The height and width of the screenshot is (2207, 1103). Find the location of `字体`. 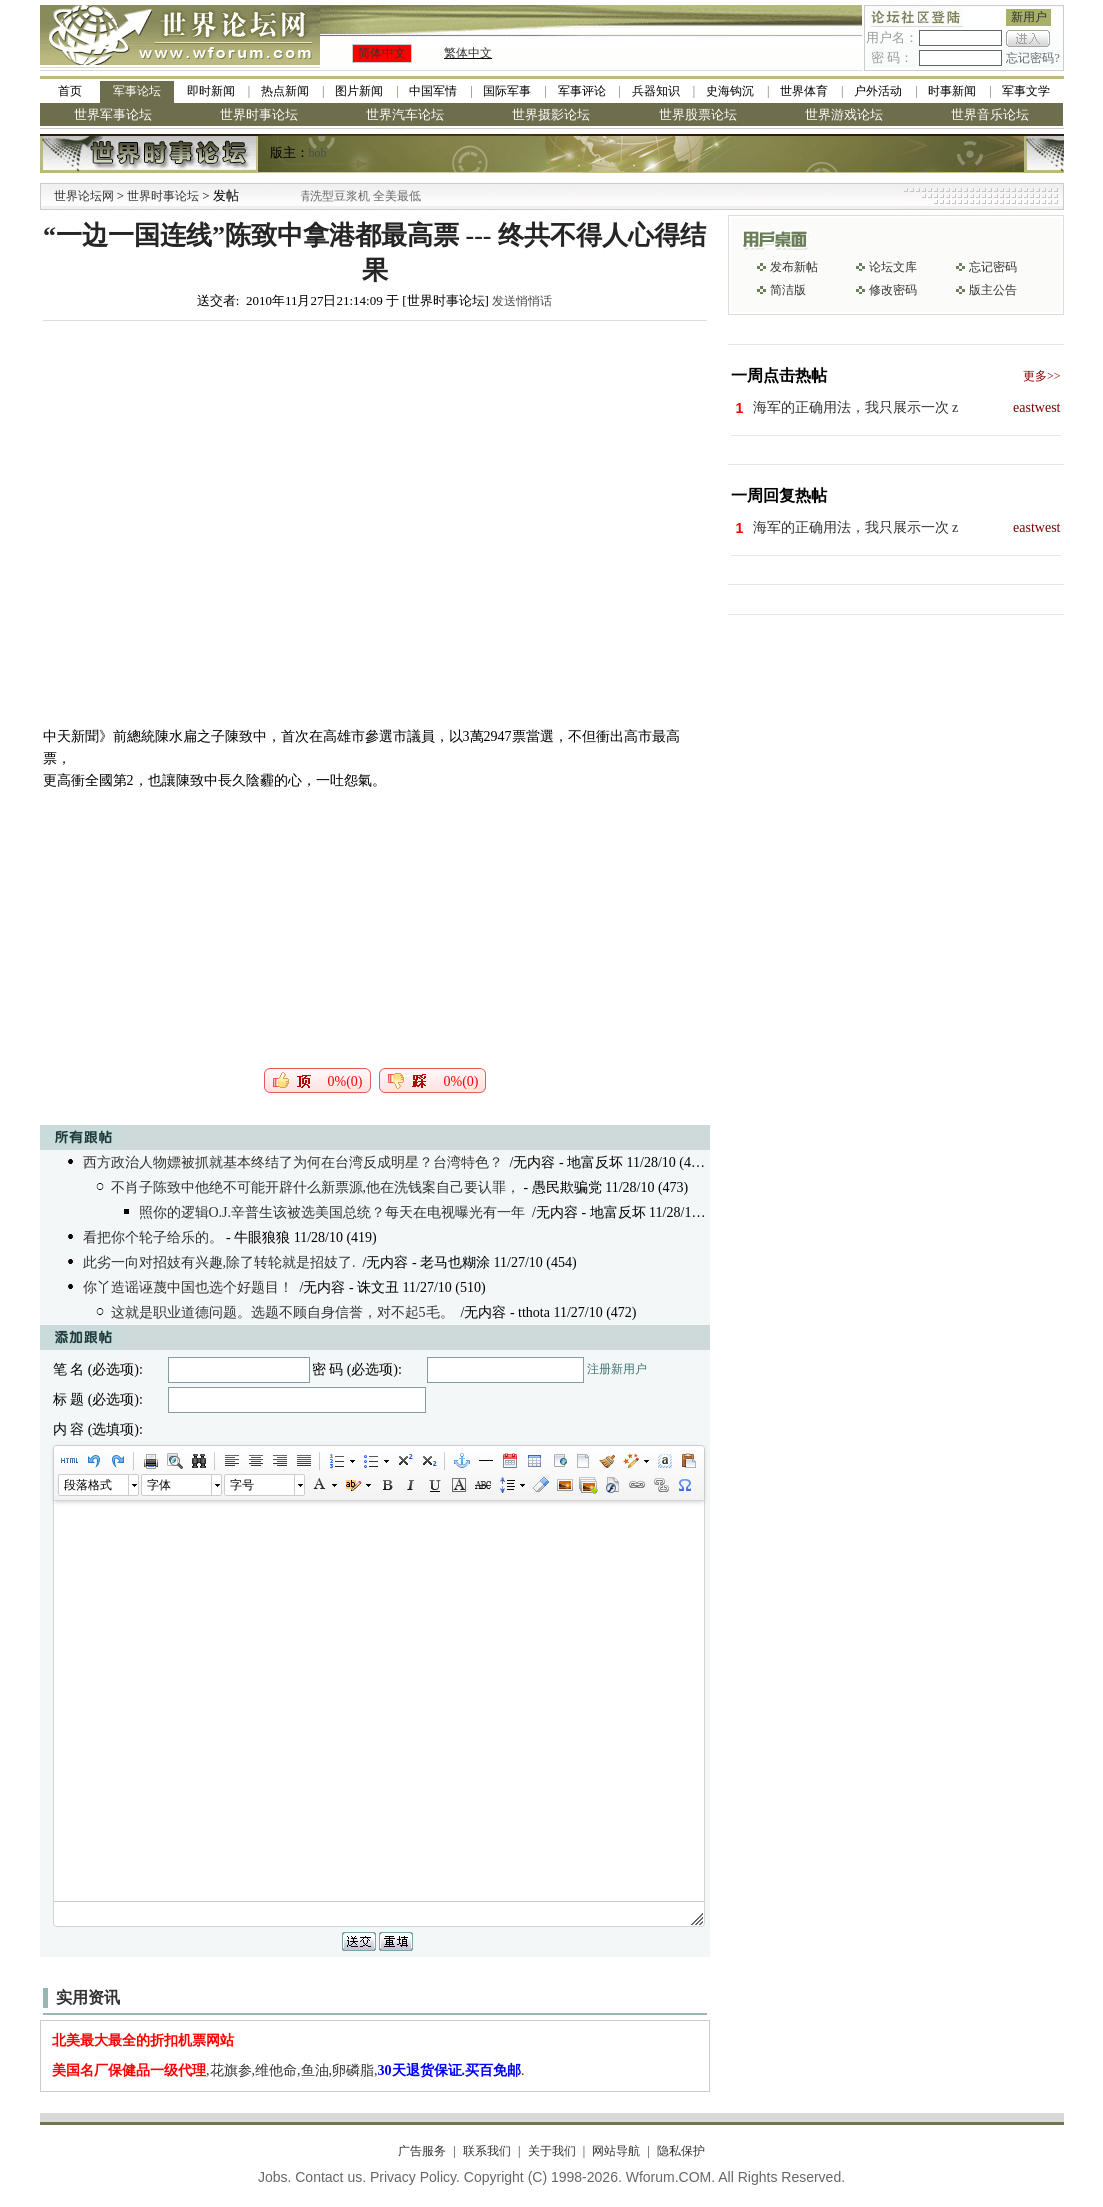

字体 is located at coordinates (159, 1485).